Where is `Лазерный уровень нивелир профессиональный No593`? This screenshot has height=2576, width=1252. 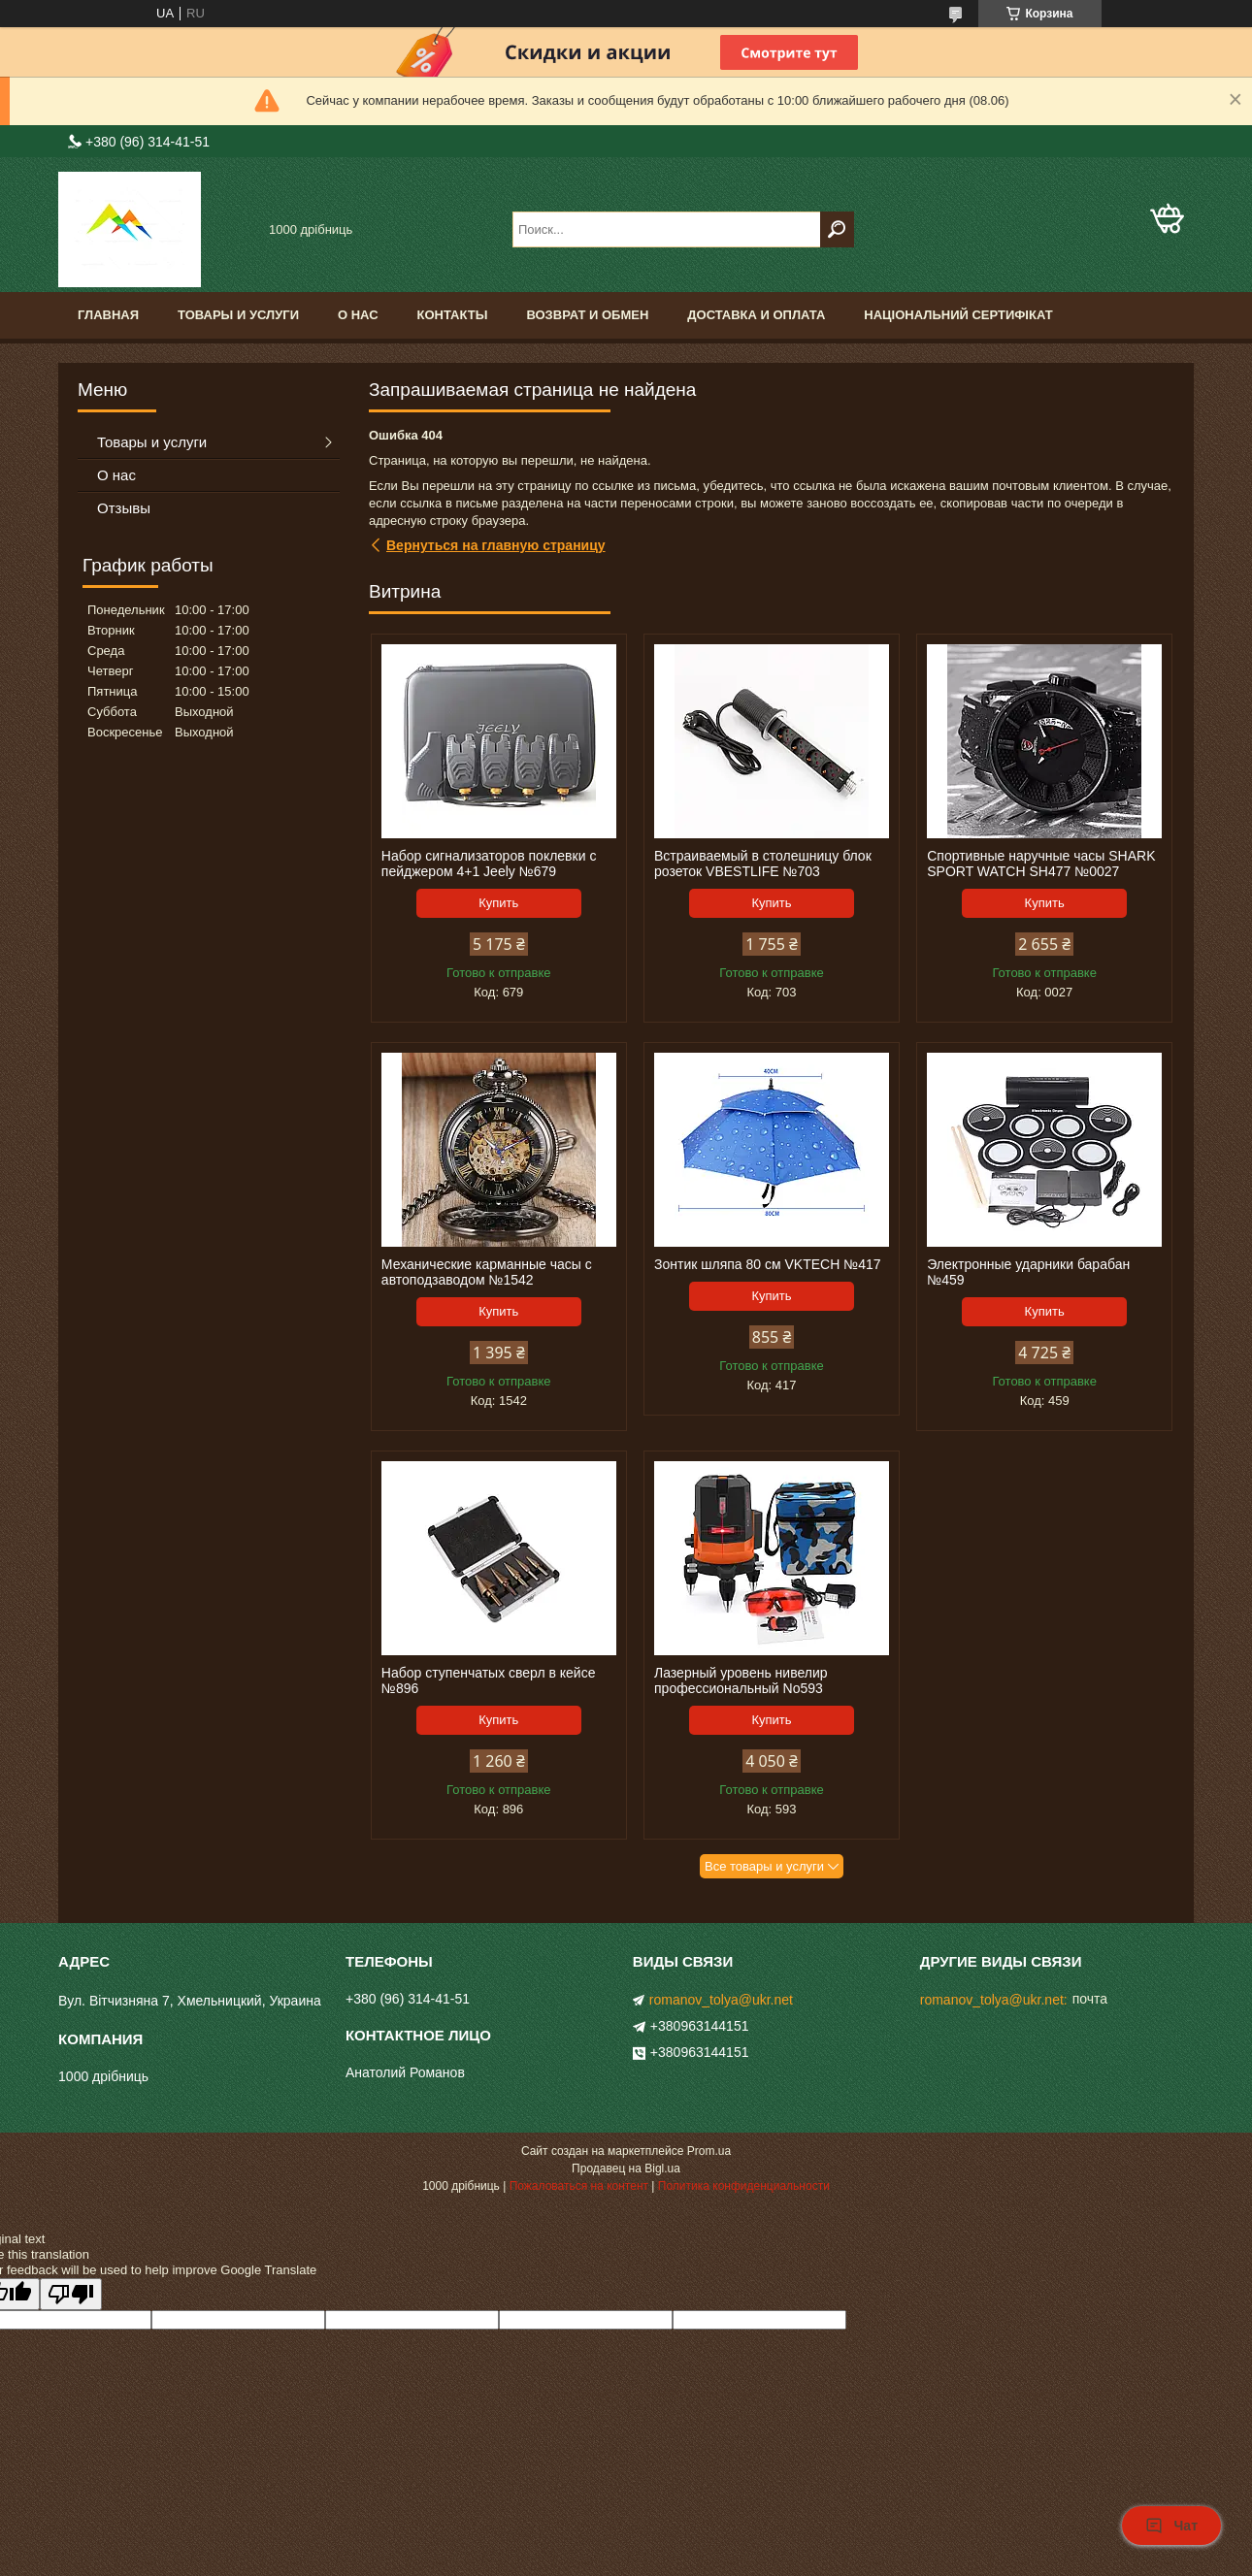 Лазерный уровень нивелир профессиональный No593 is located at coordinates (740, 1680).